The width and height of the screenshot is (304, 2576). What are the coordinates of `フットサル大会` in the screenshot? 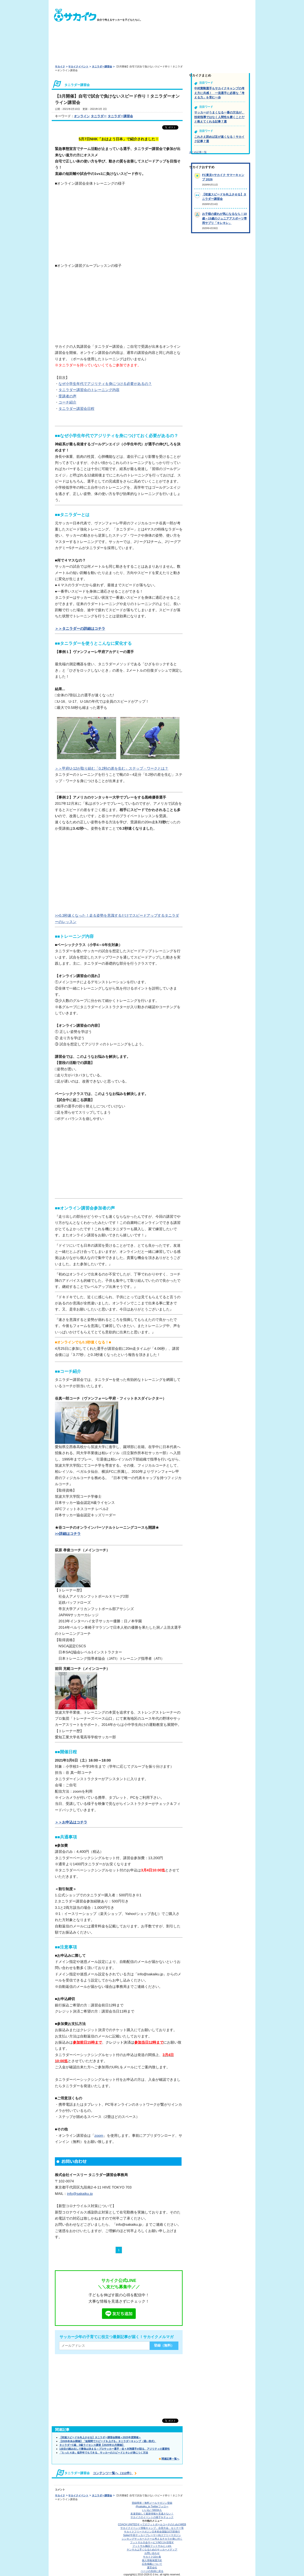 It's located at (152, 2542).